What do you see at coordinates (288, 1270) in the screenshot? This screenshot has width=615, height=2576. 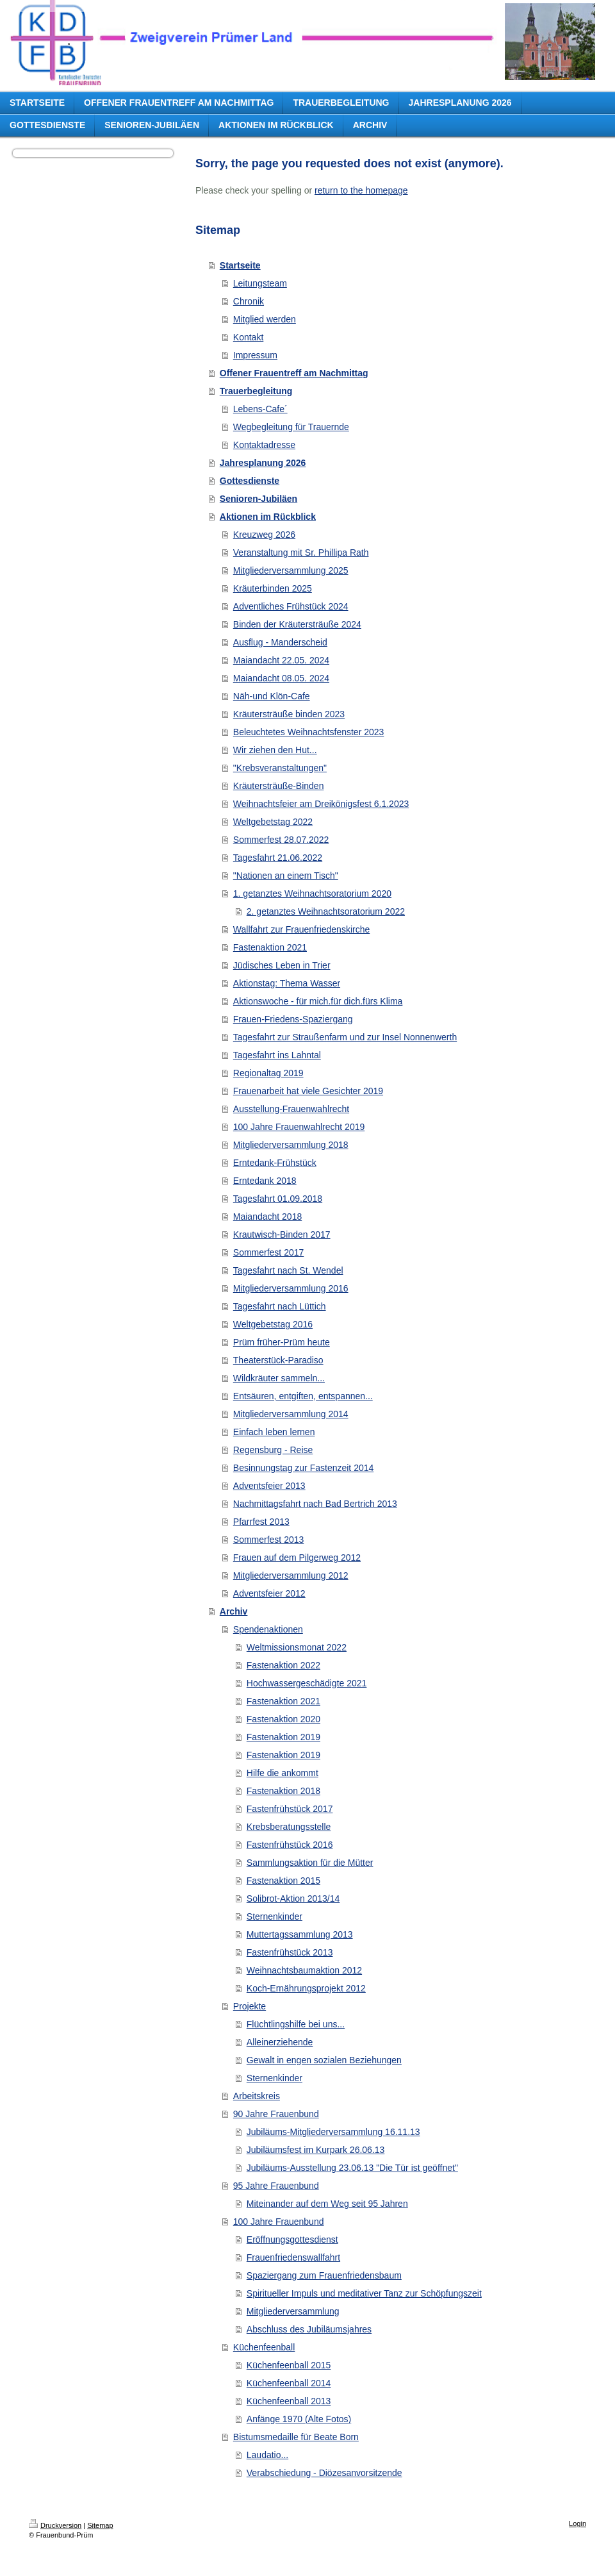 I see `Tagesfahrt nach St. Wendel` at bounding box center [288, 1270].